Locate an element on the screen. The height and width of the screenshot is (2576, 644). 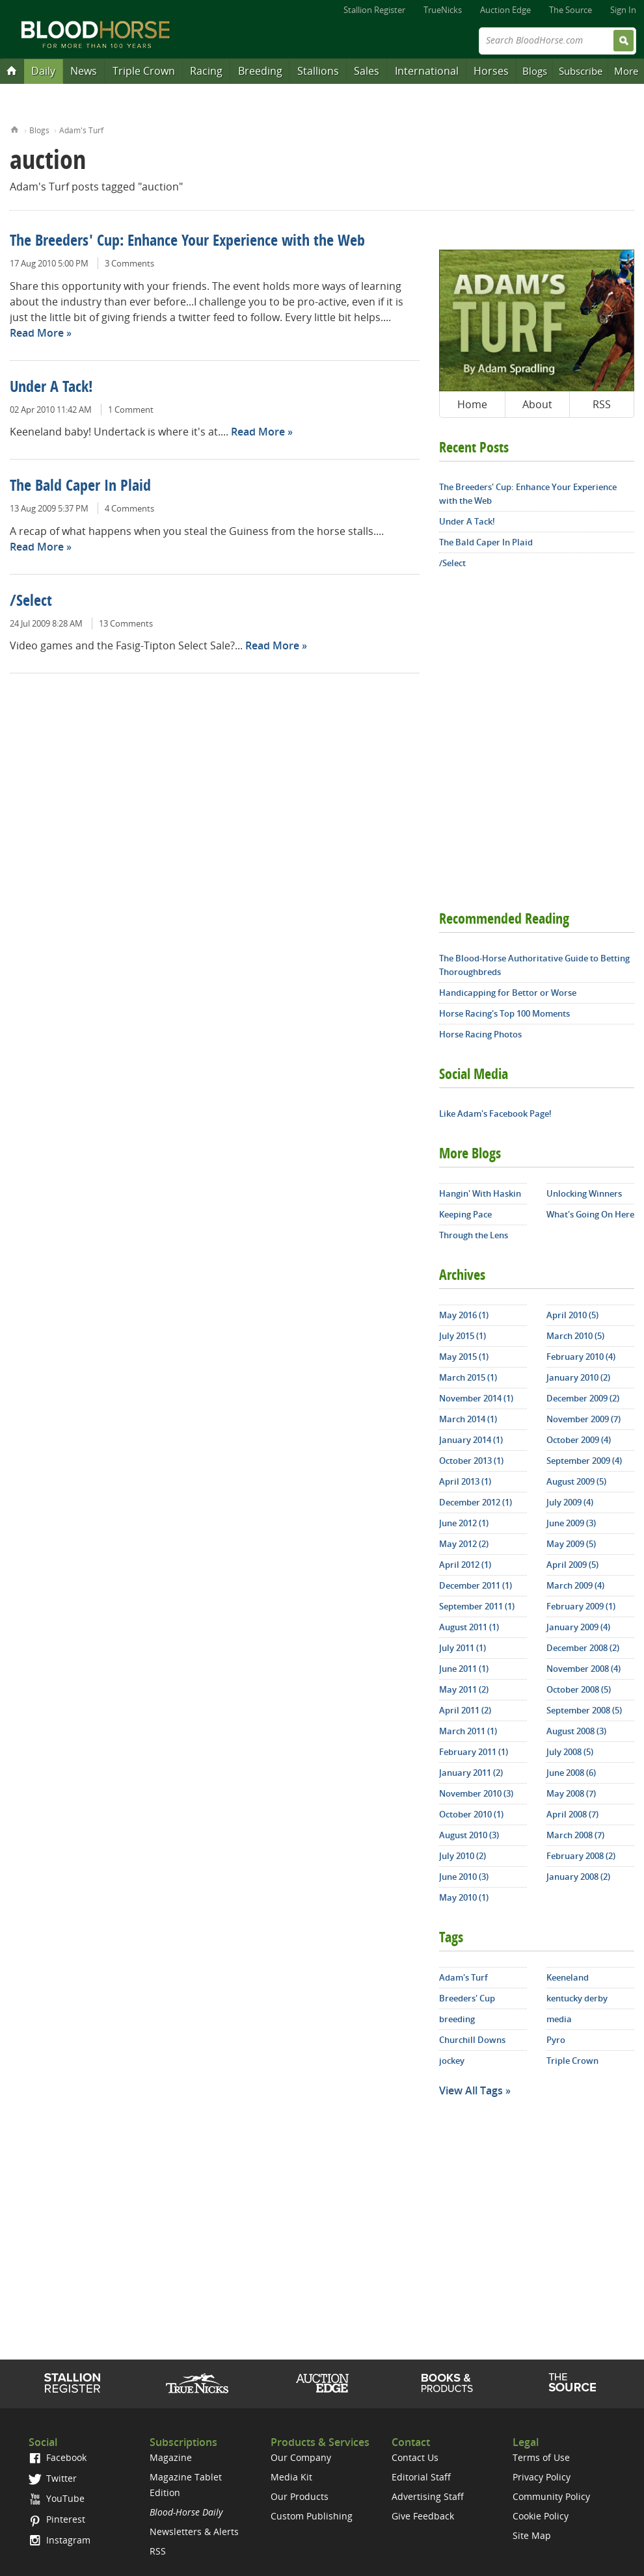
Community Policy is located at coordinates (551, 2496).